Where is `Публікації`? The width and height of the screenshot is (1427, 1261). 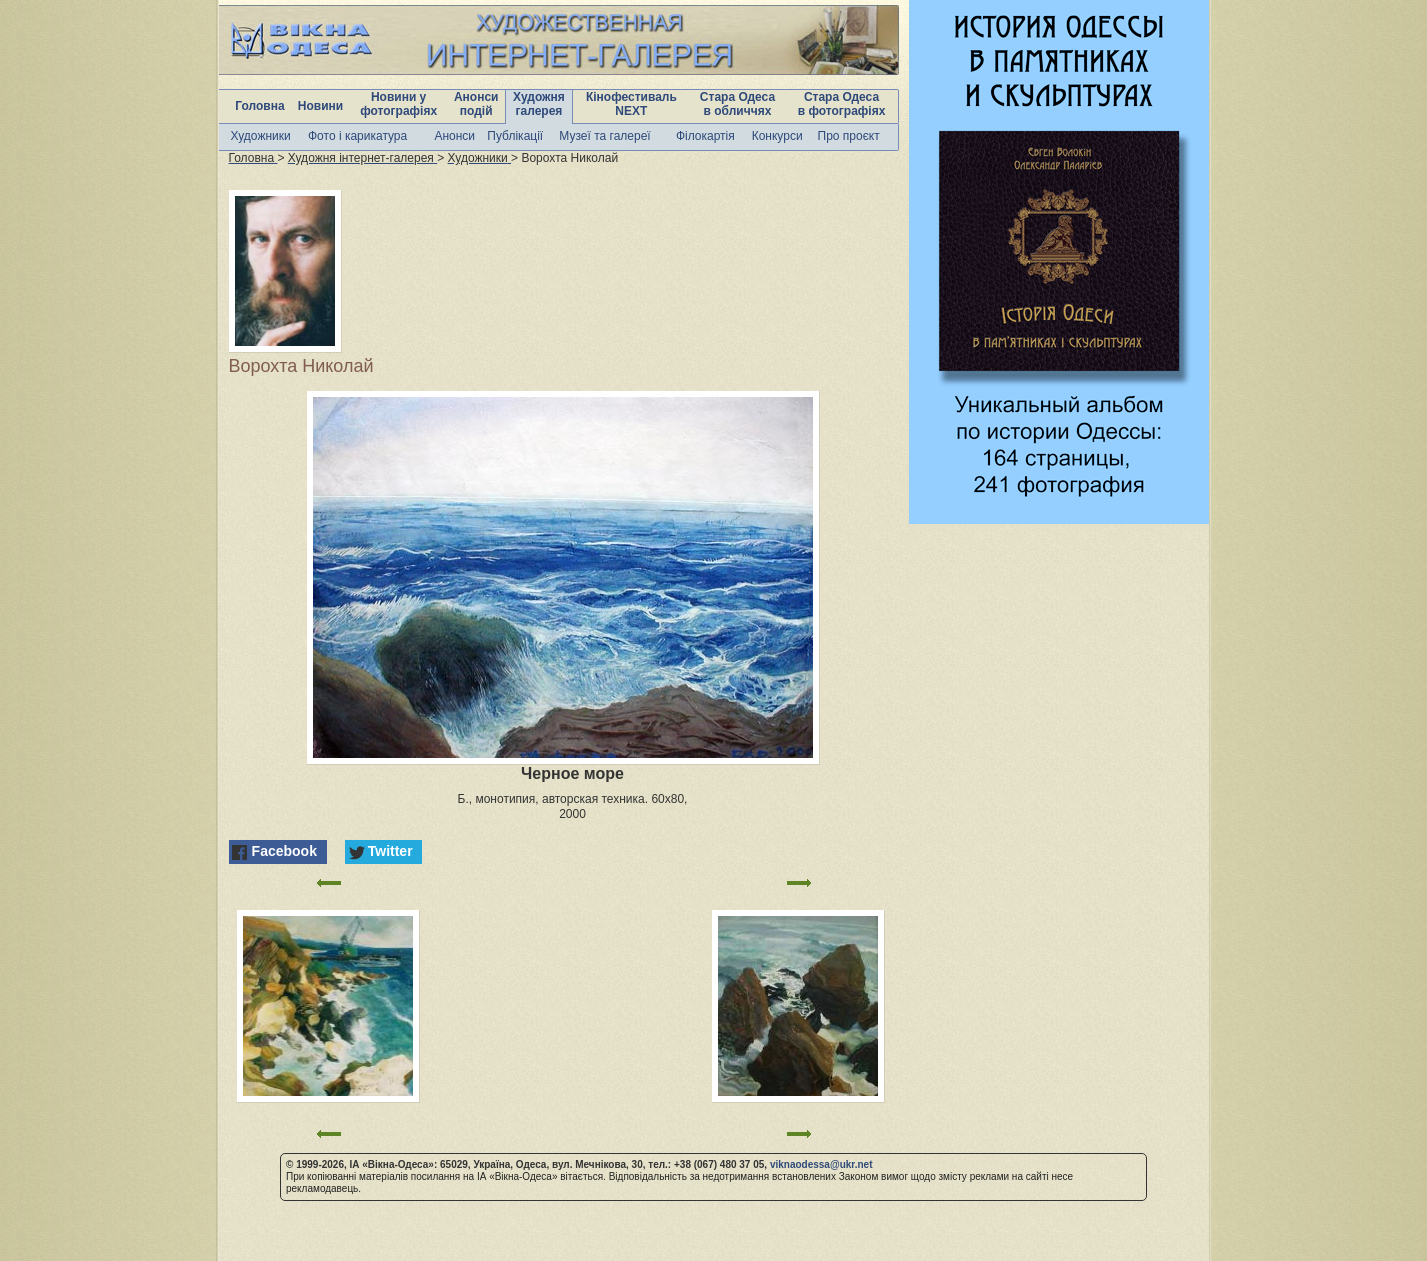 Публікації is located at coordinates (515, 136).